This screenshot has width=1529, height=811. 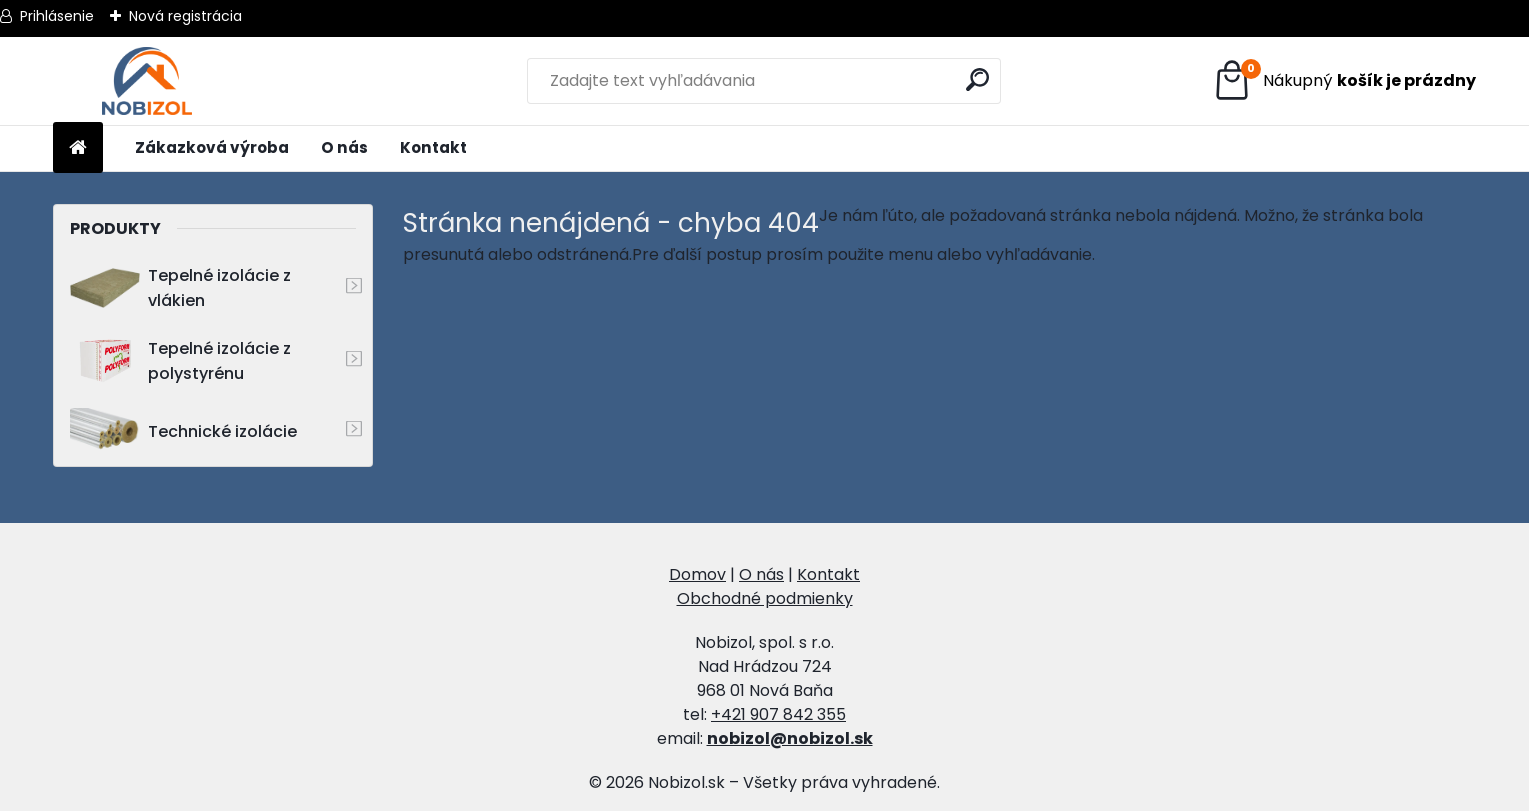 I want to click on nobizol@nobizol.sk, so click(x=790, y=738).